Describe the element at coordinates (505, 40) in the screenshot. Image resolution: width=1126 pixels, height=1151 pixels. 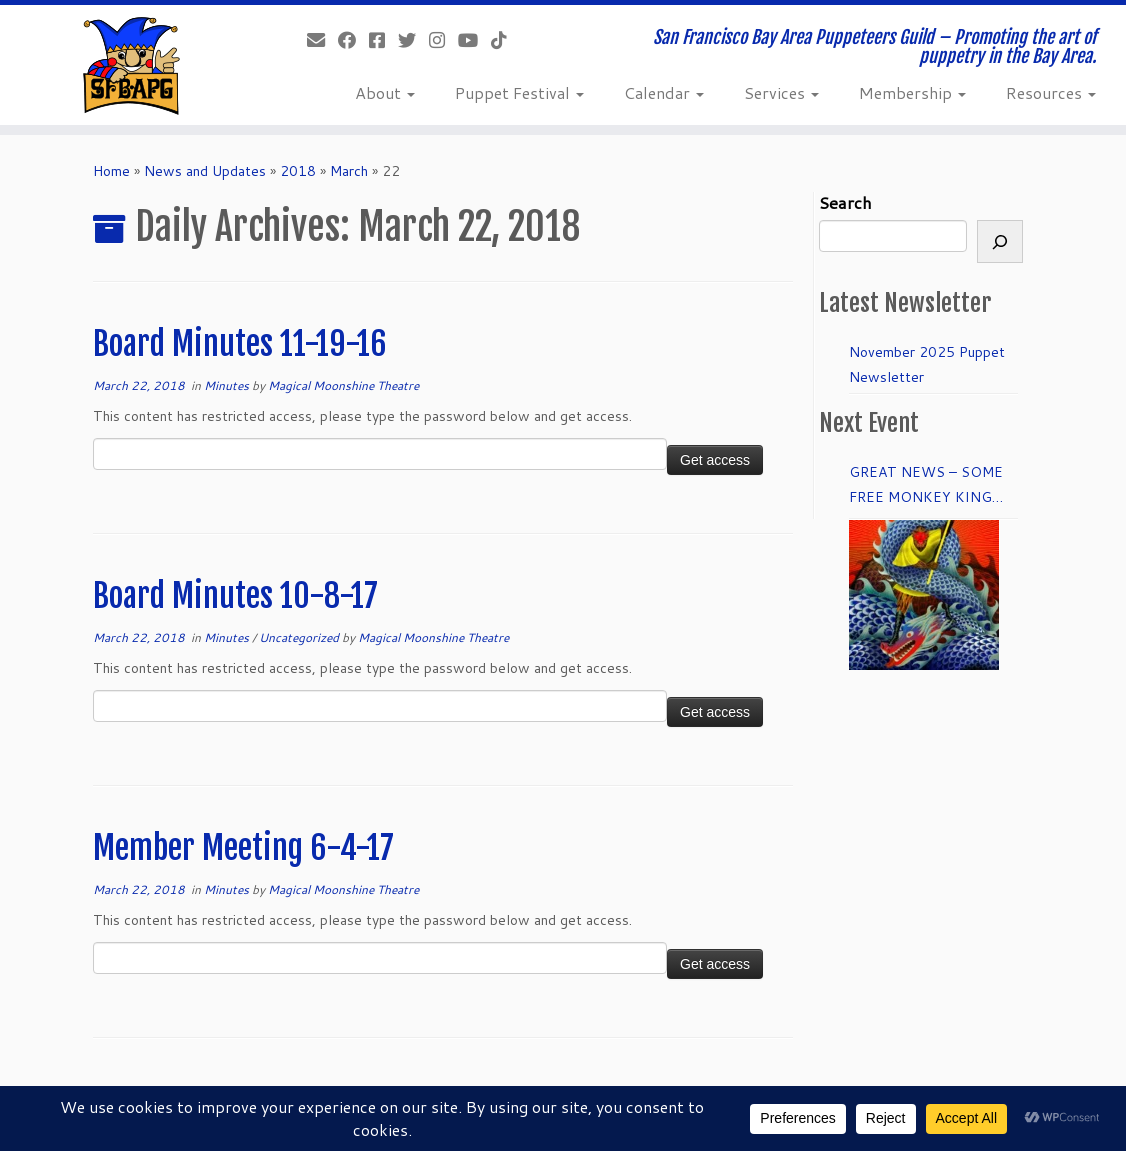
I see `[Follow us on Tiktok]` at that location.